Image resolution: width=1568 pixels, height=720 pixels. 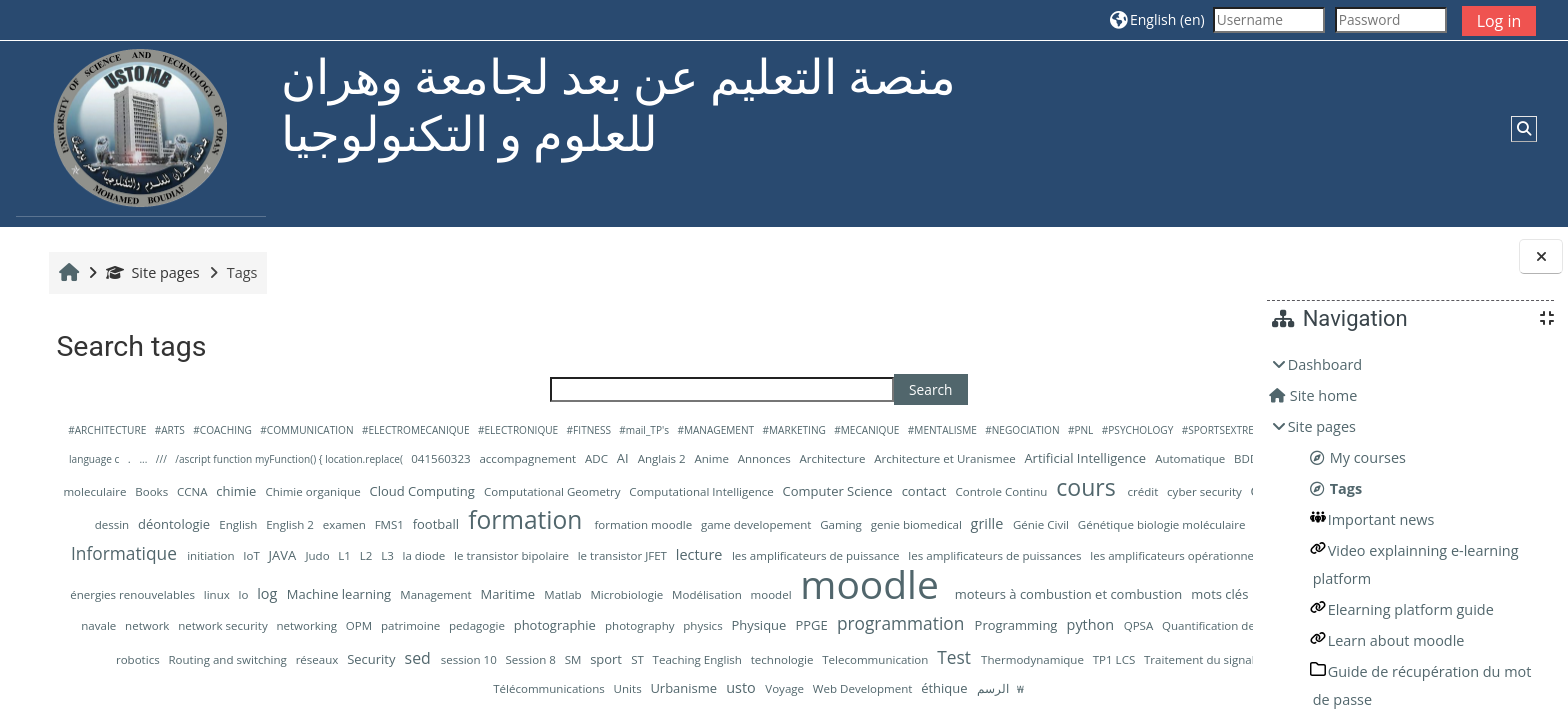 I want to click on FMS1, so click(x=1122, y=520).